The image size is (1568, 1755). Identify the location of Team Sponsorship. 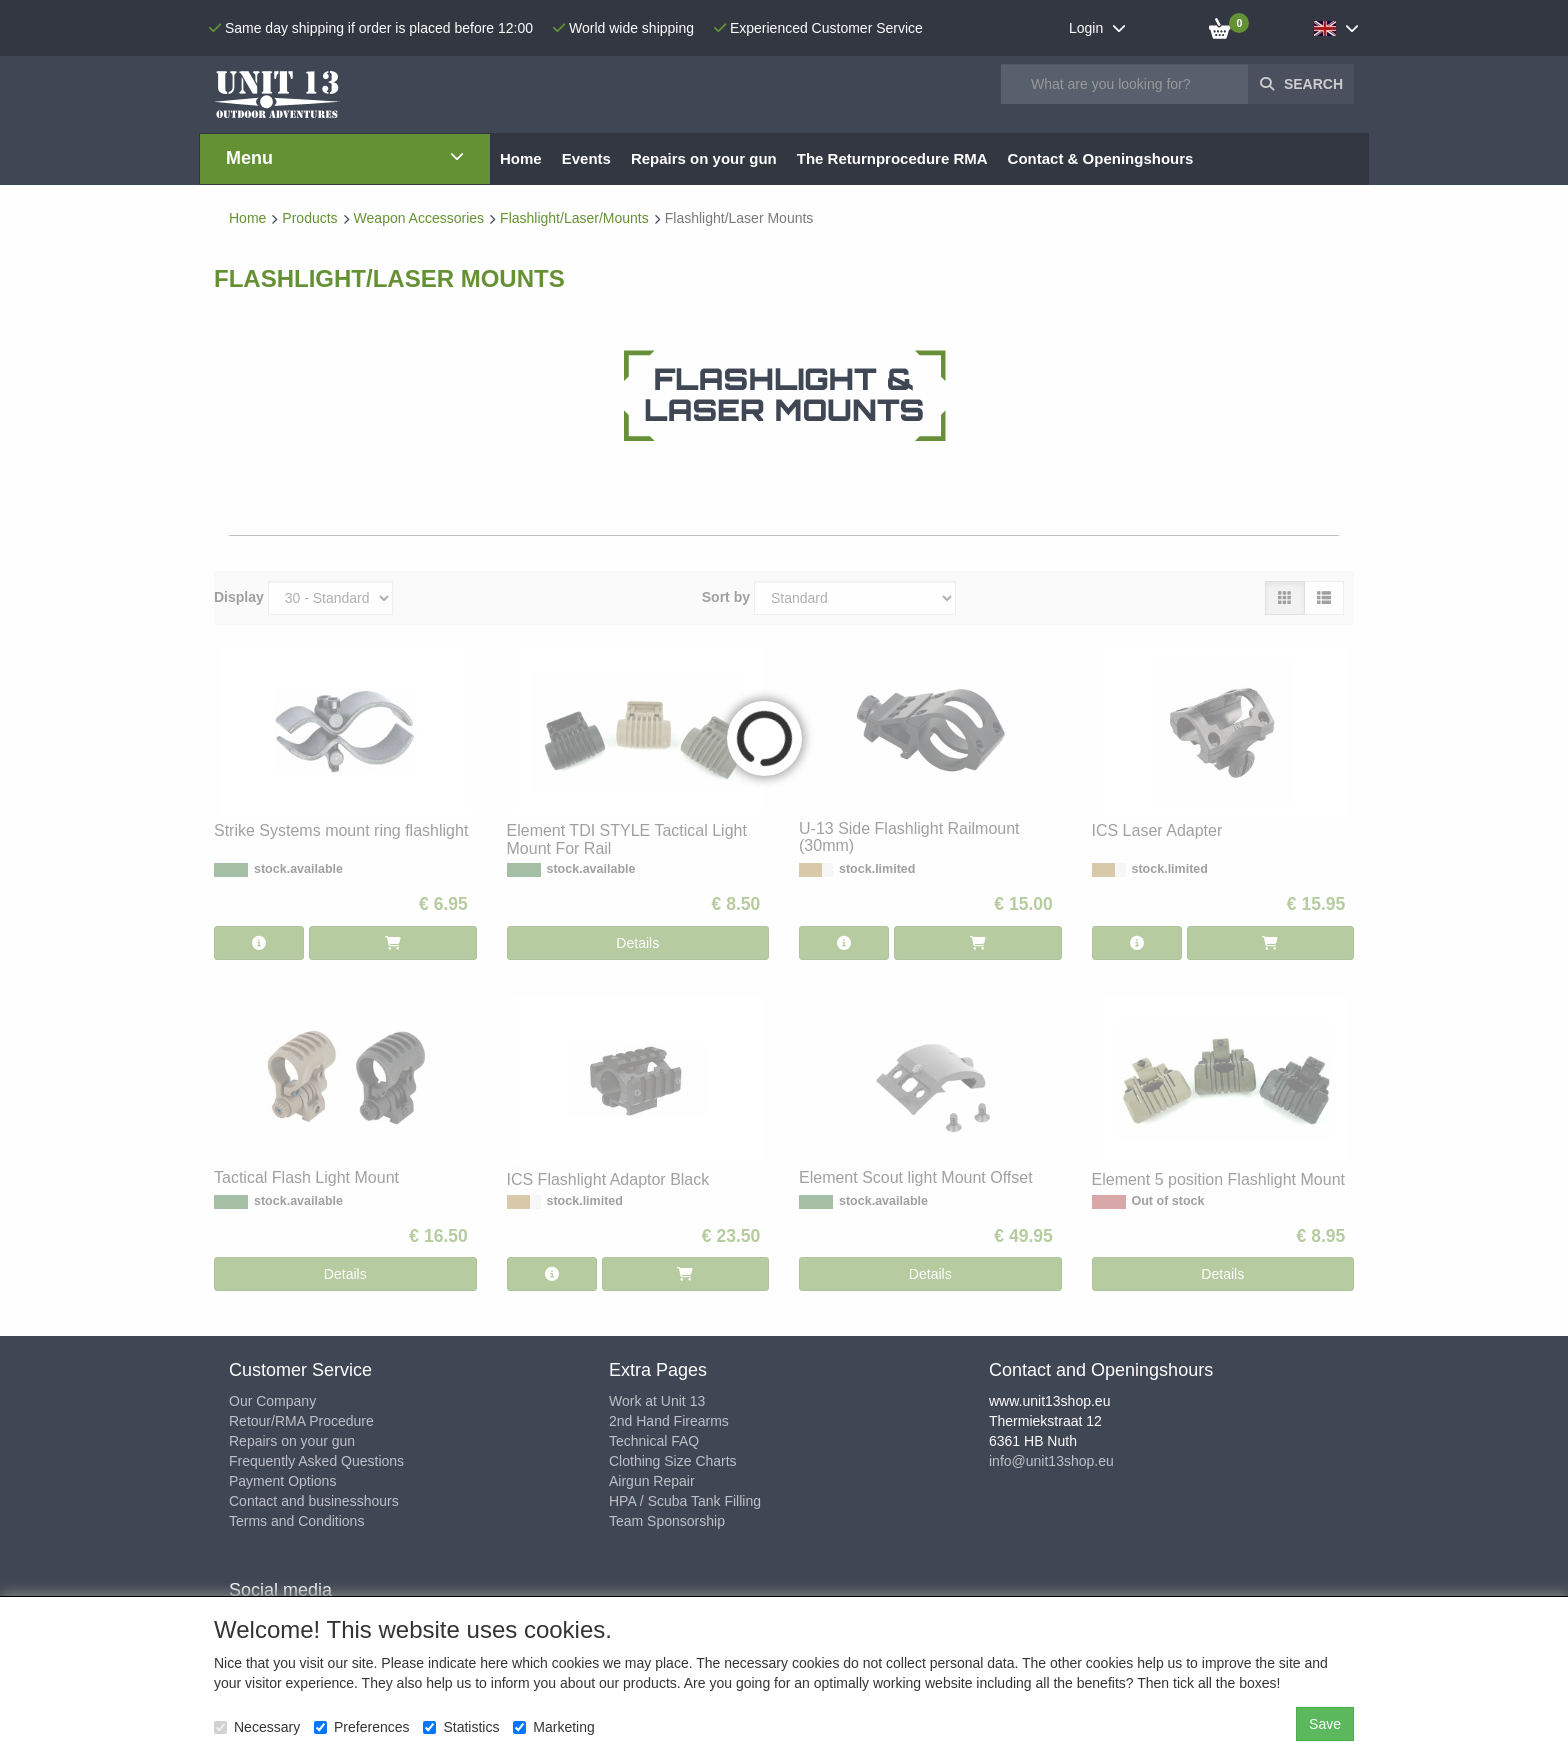
(667, 1521).